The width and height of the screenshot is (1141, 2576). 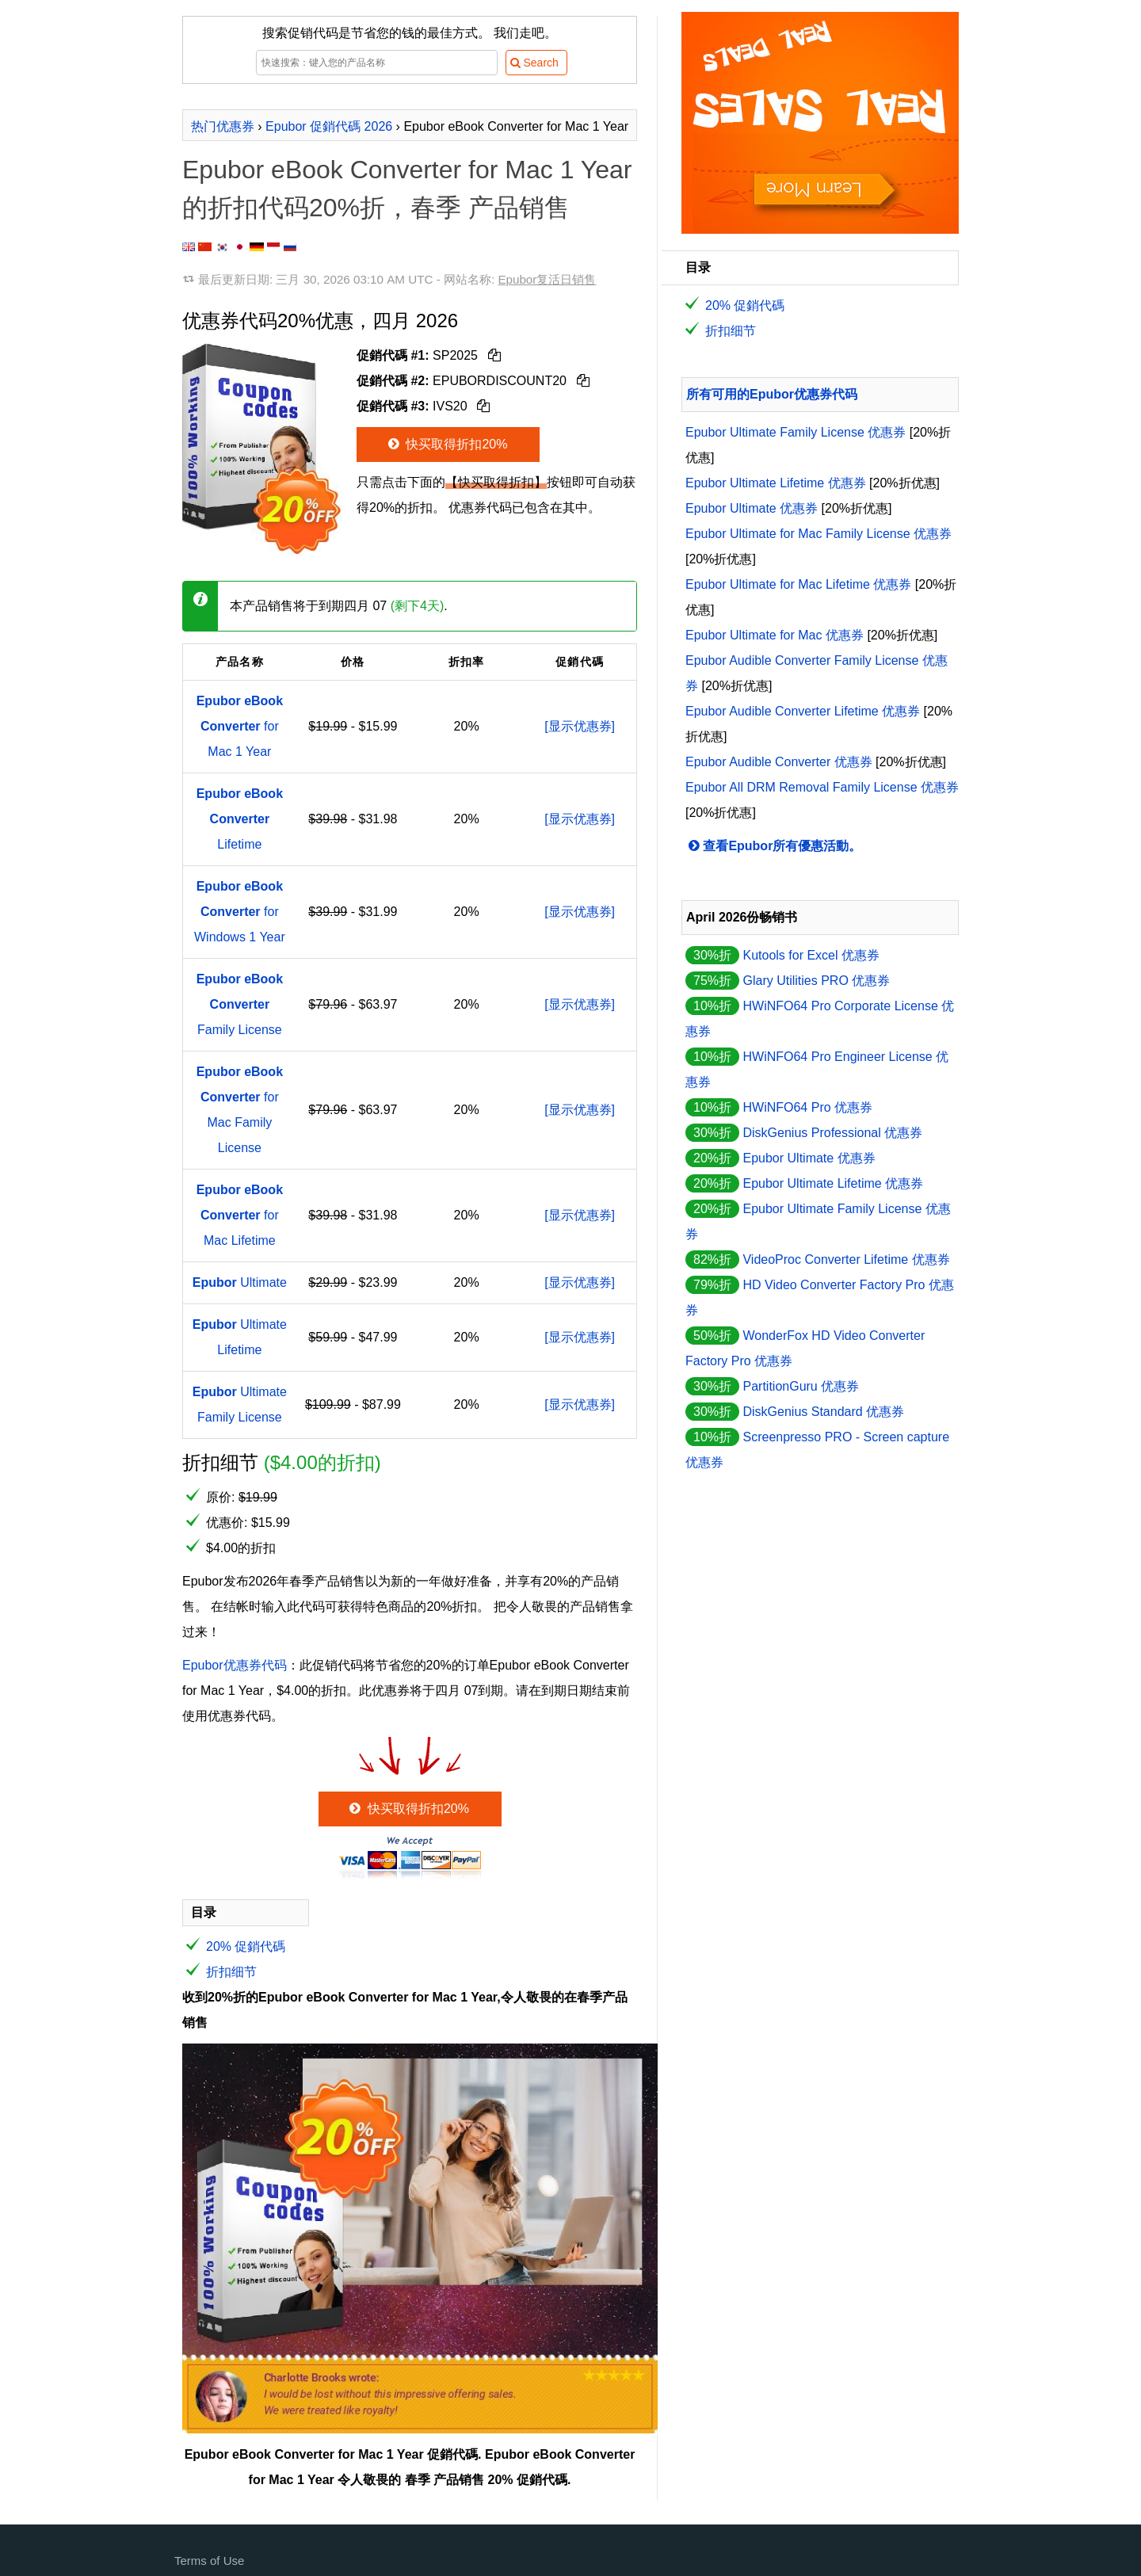 I want to click on 快买取得折扣20%, so click(x=446, y=444).